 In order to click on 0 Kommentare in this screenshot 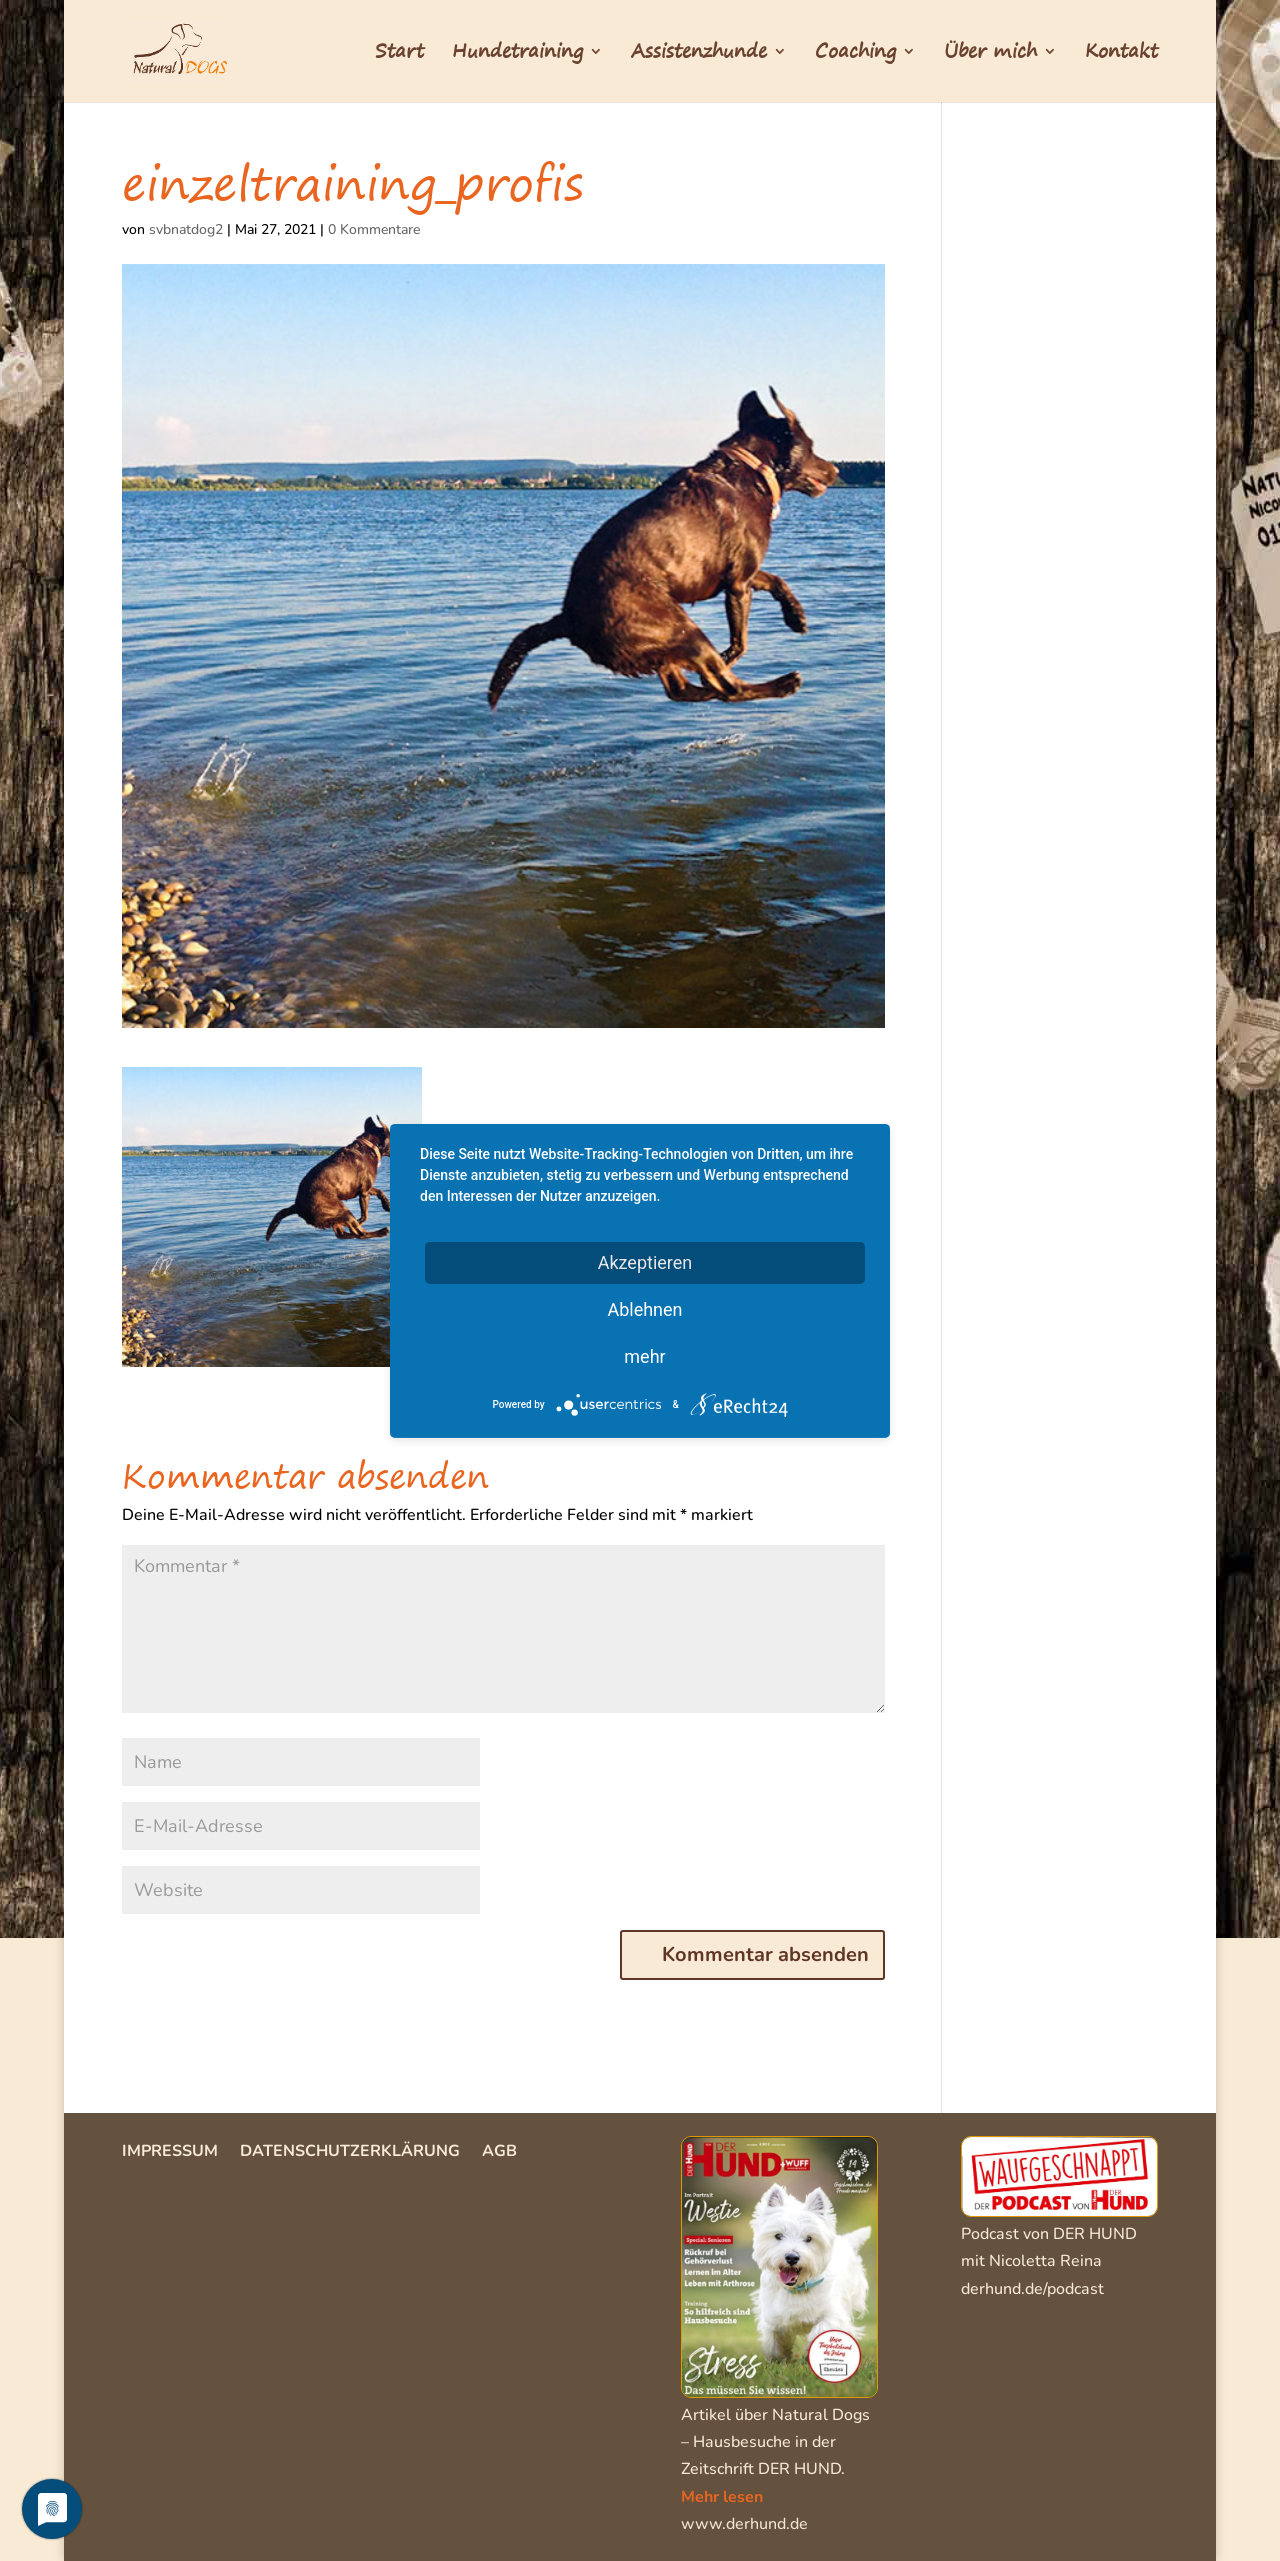, I will do `click(374, 229)`.